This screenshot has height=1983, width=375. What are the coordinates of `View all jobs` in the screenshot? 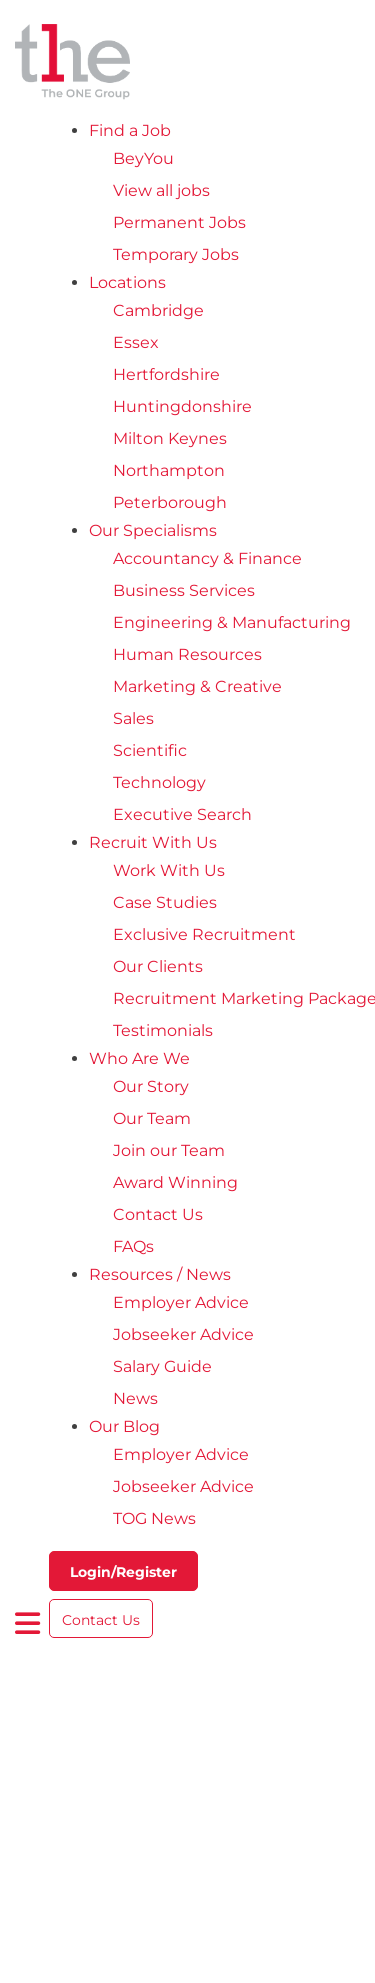 It's located at (161, 190).